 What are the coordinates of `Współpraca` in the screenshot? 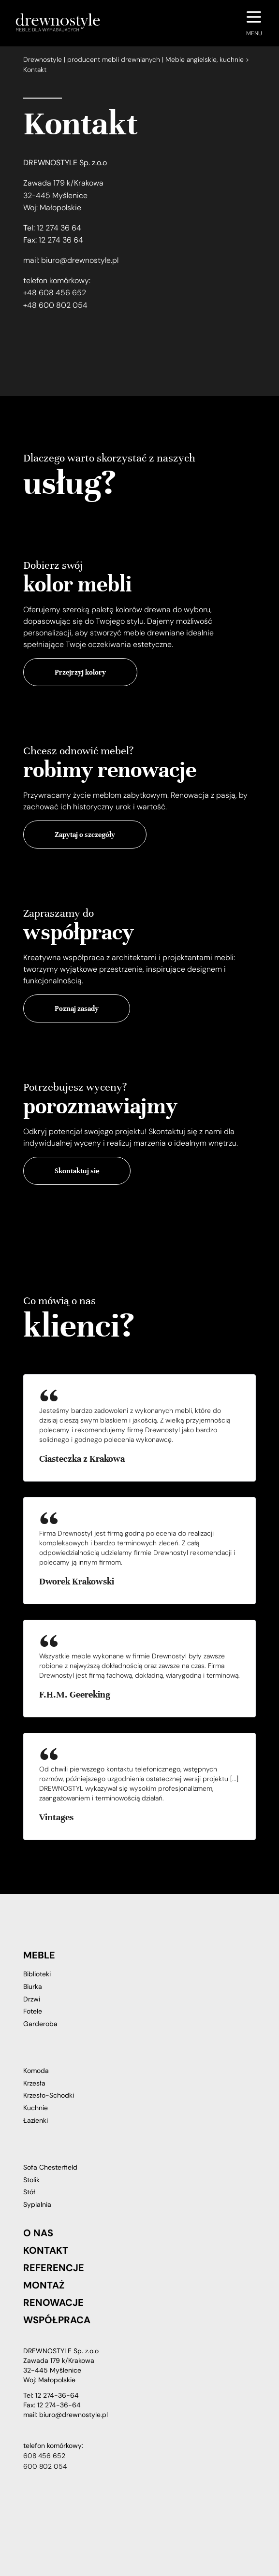 It's located at (56, 2320).